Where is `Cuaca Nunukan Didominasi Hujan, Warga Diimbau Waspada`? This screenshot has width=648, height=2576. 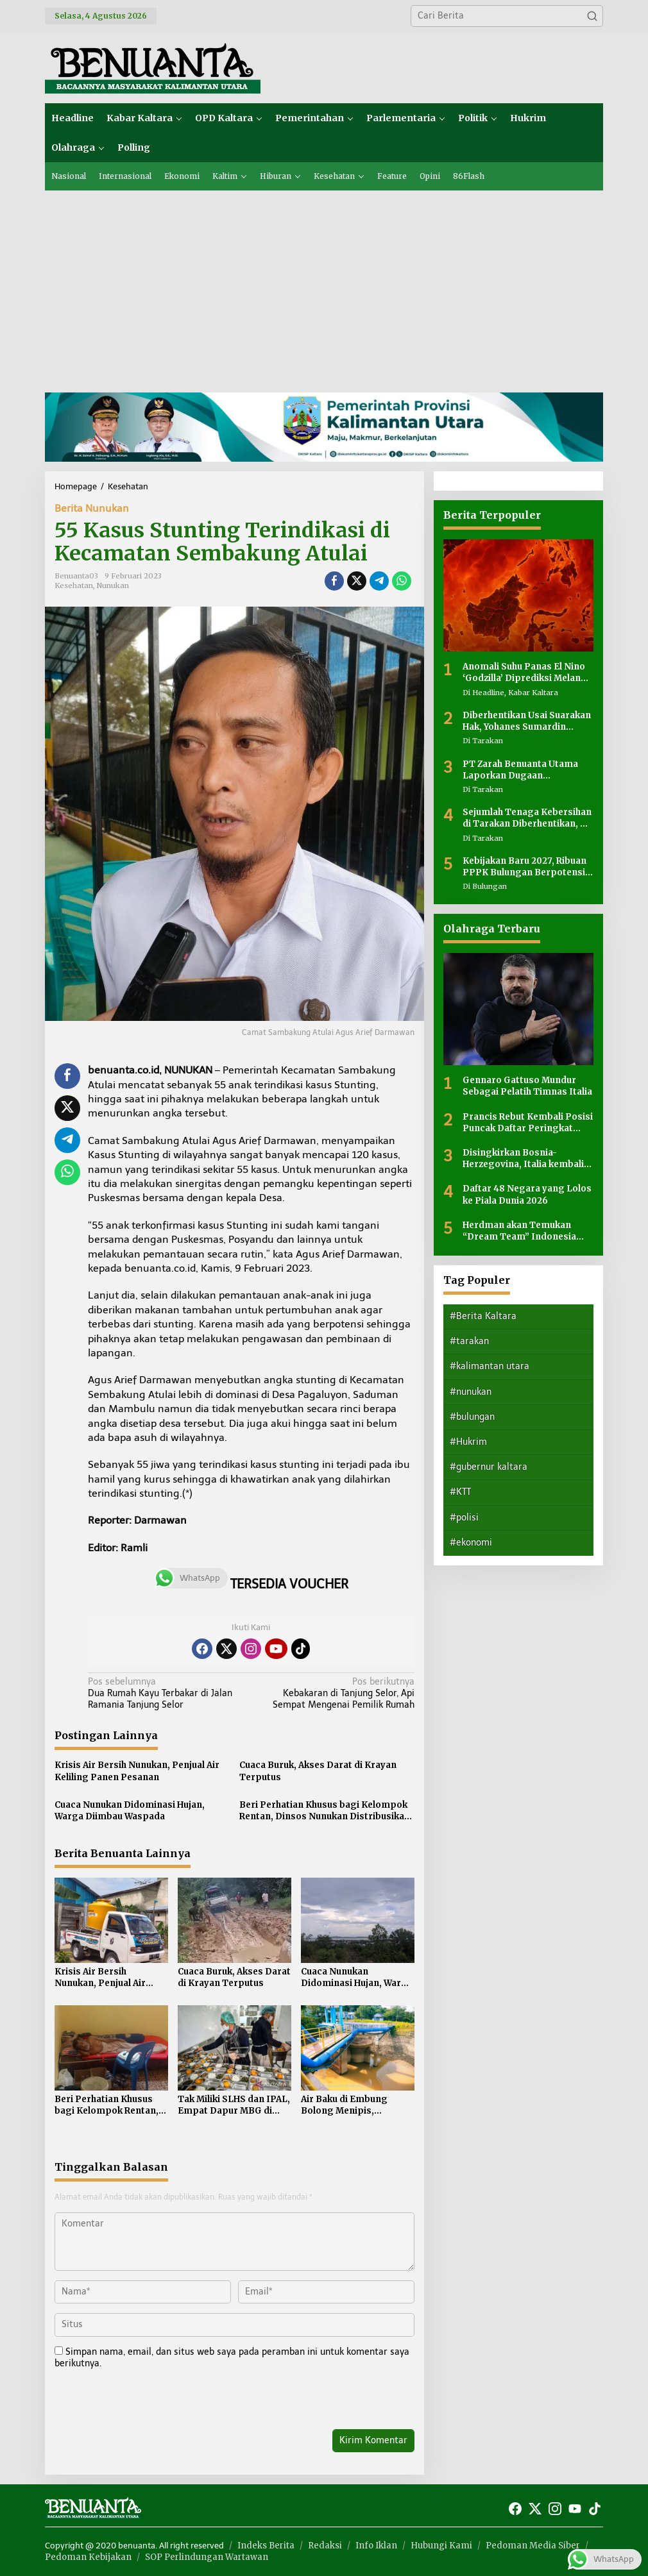
Cuaca Nunukan Didominasi Hujan, Warga Diimbau Waspada is located at coordinates (130, 1810).